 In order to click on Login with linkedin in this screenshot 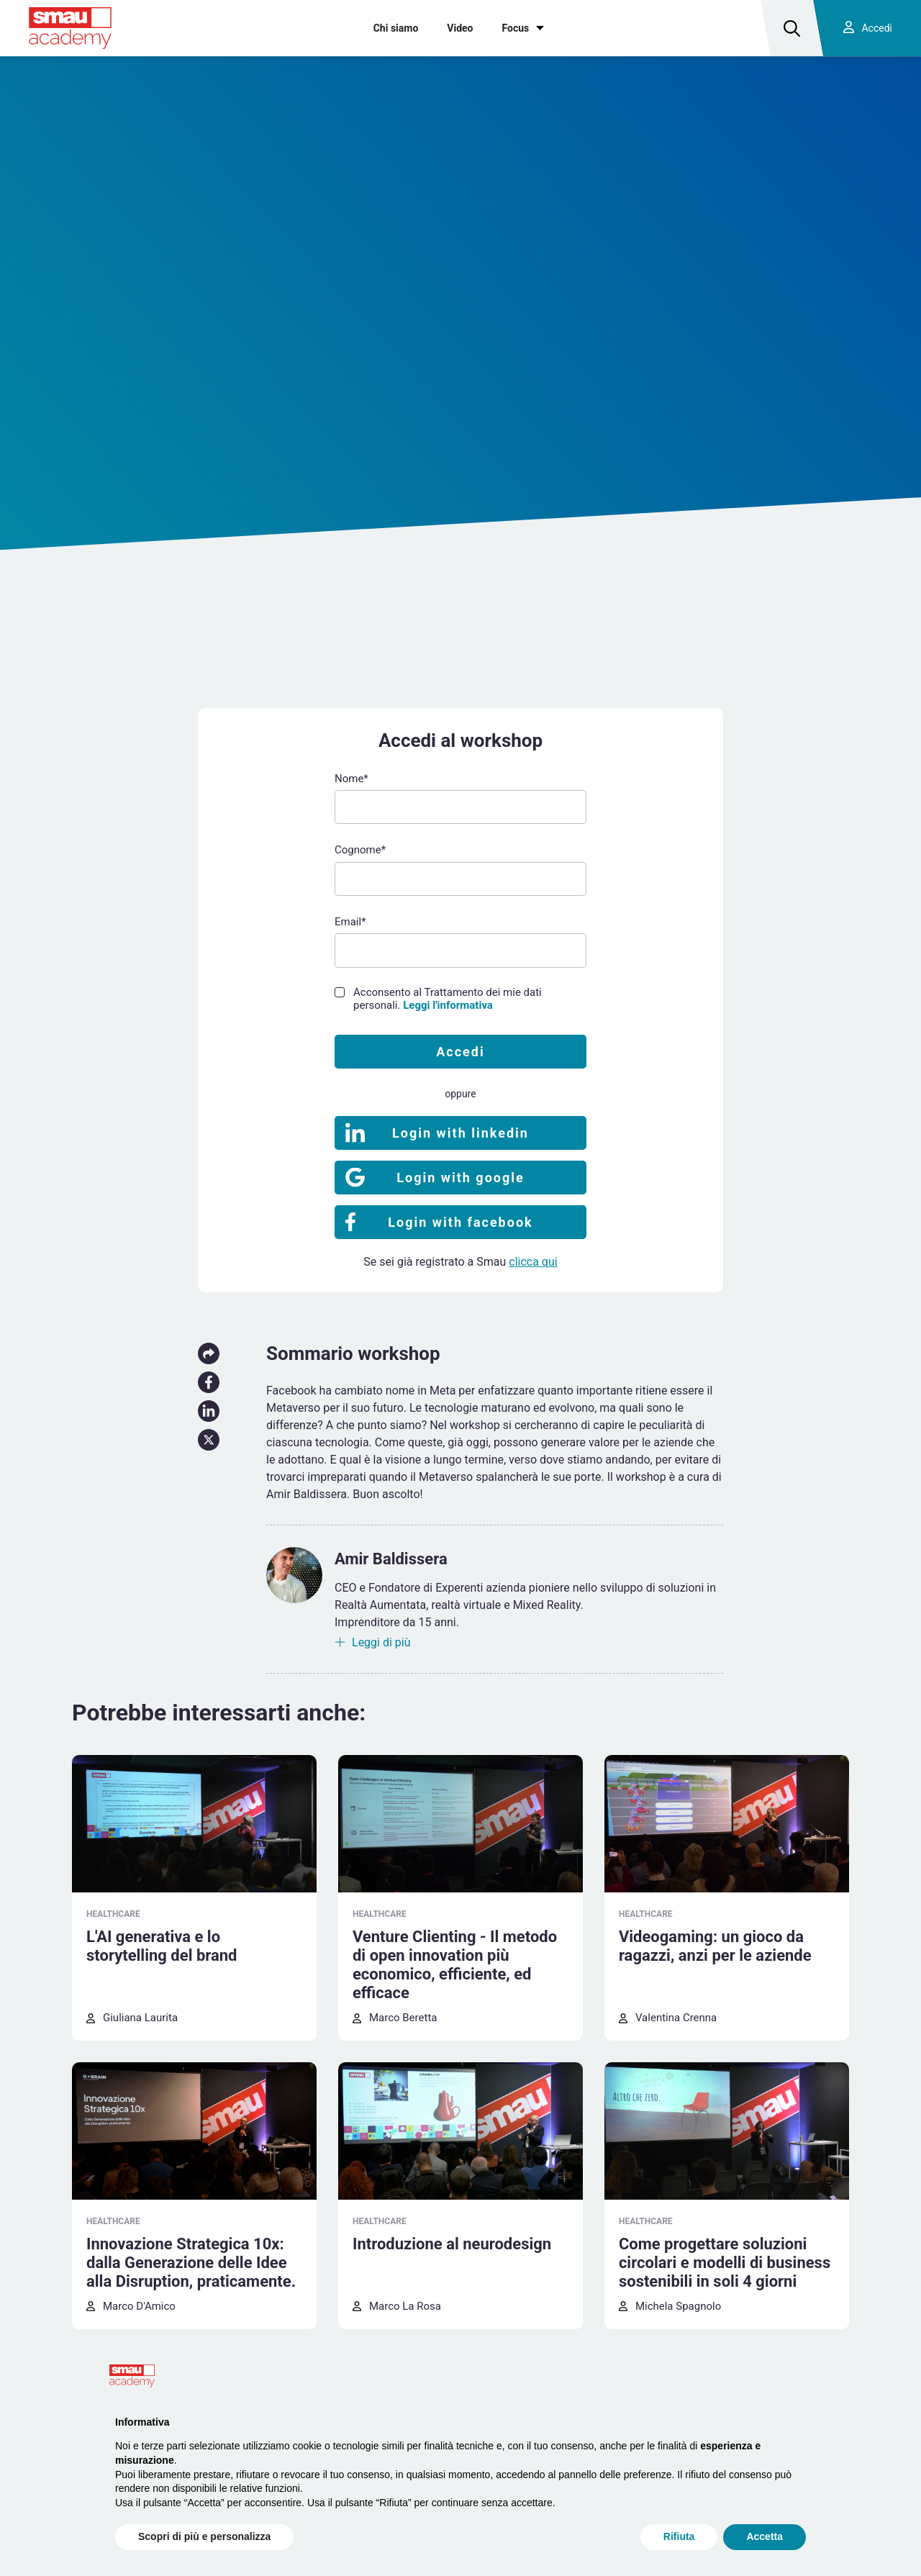, I will do `click(460, 1132)`.